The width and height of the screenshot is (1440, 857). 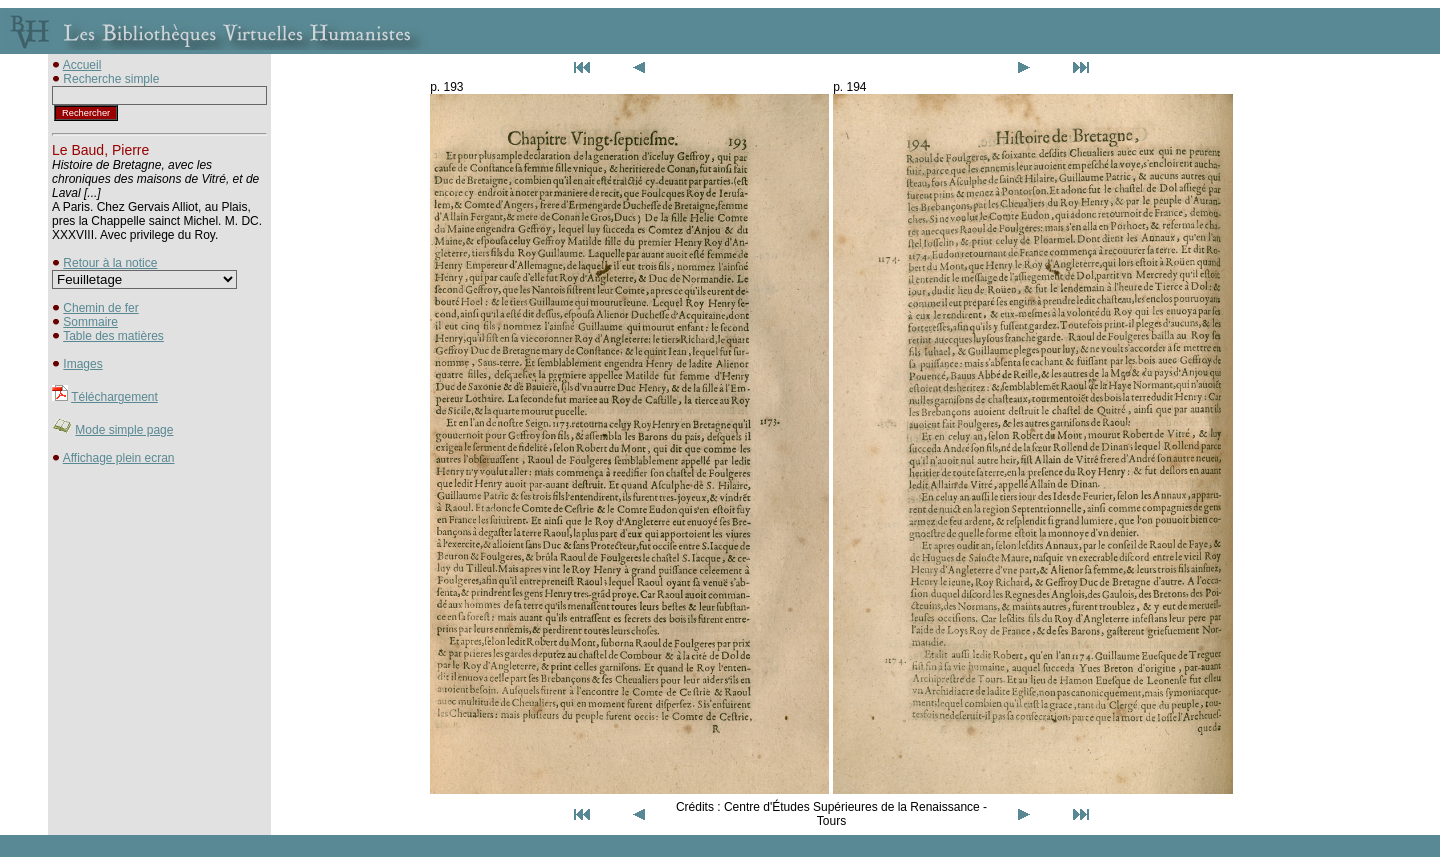 What do you see at coordinates (110, 263) in the screenshot?
I see `Retour à la notice` at bounding box center [110, 263].